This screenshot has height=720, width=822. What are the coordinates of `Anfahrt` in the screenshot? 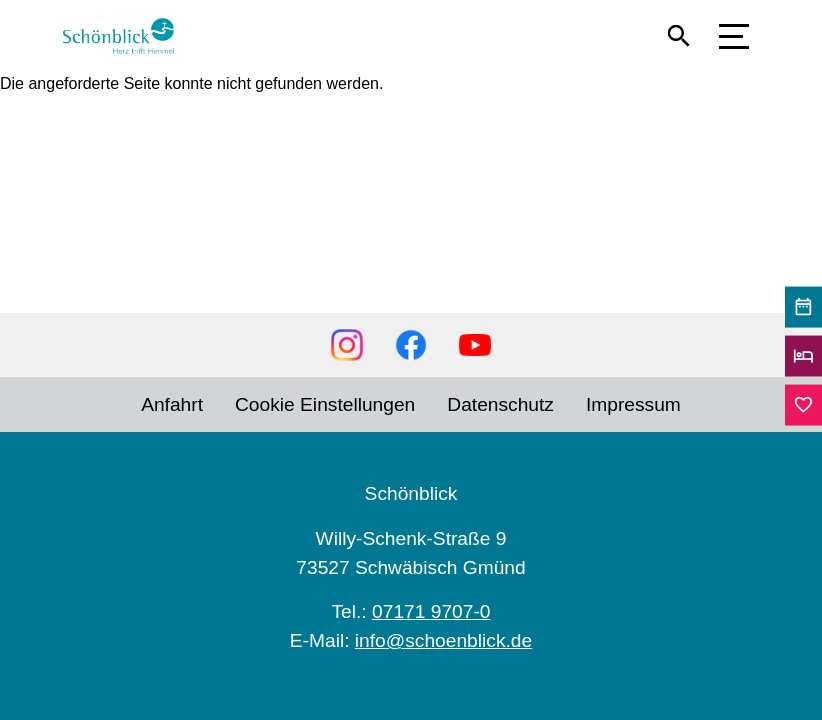 It's located at (172, 404).